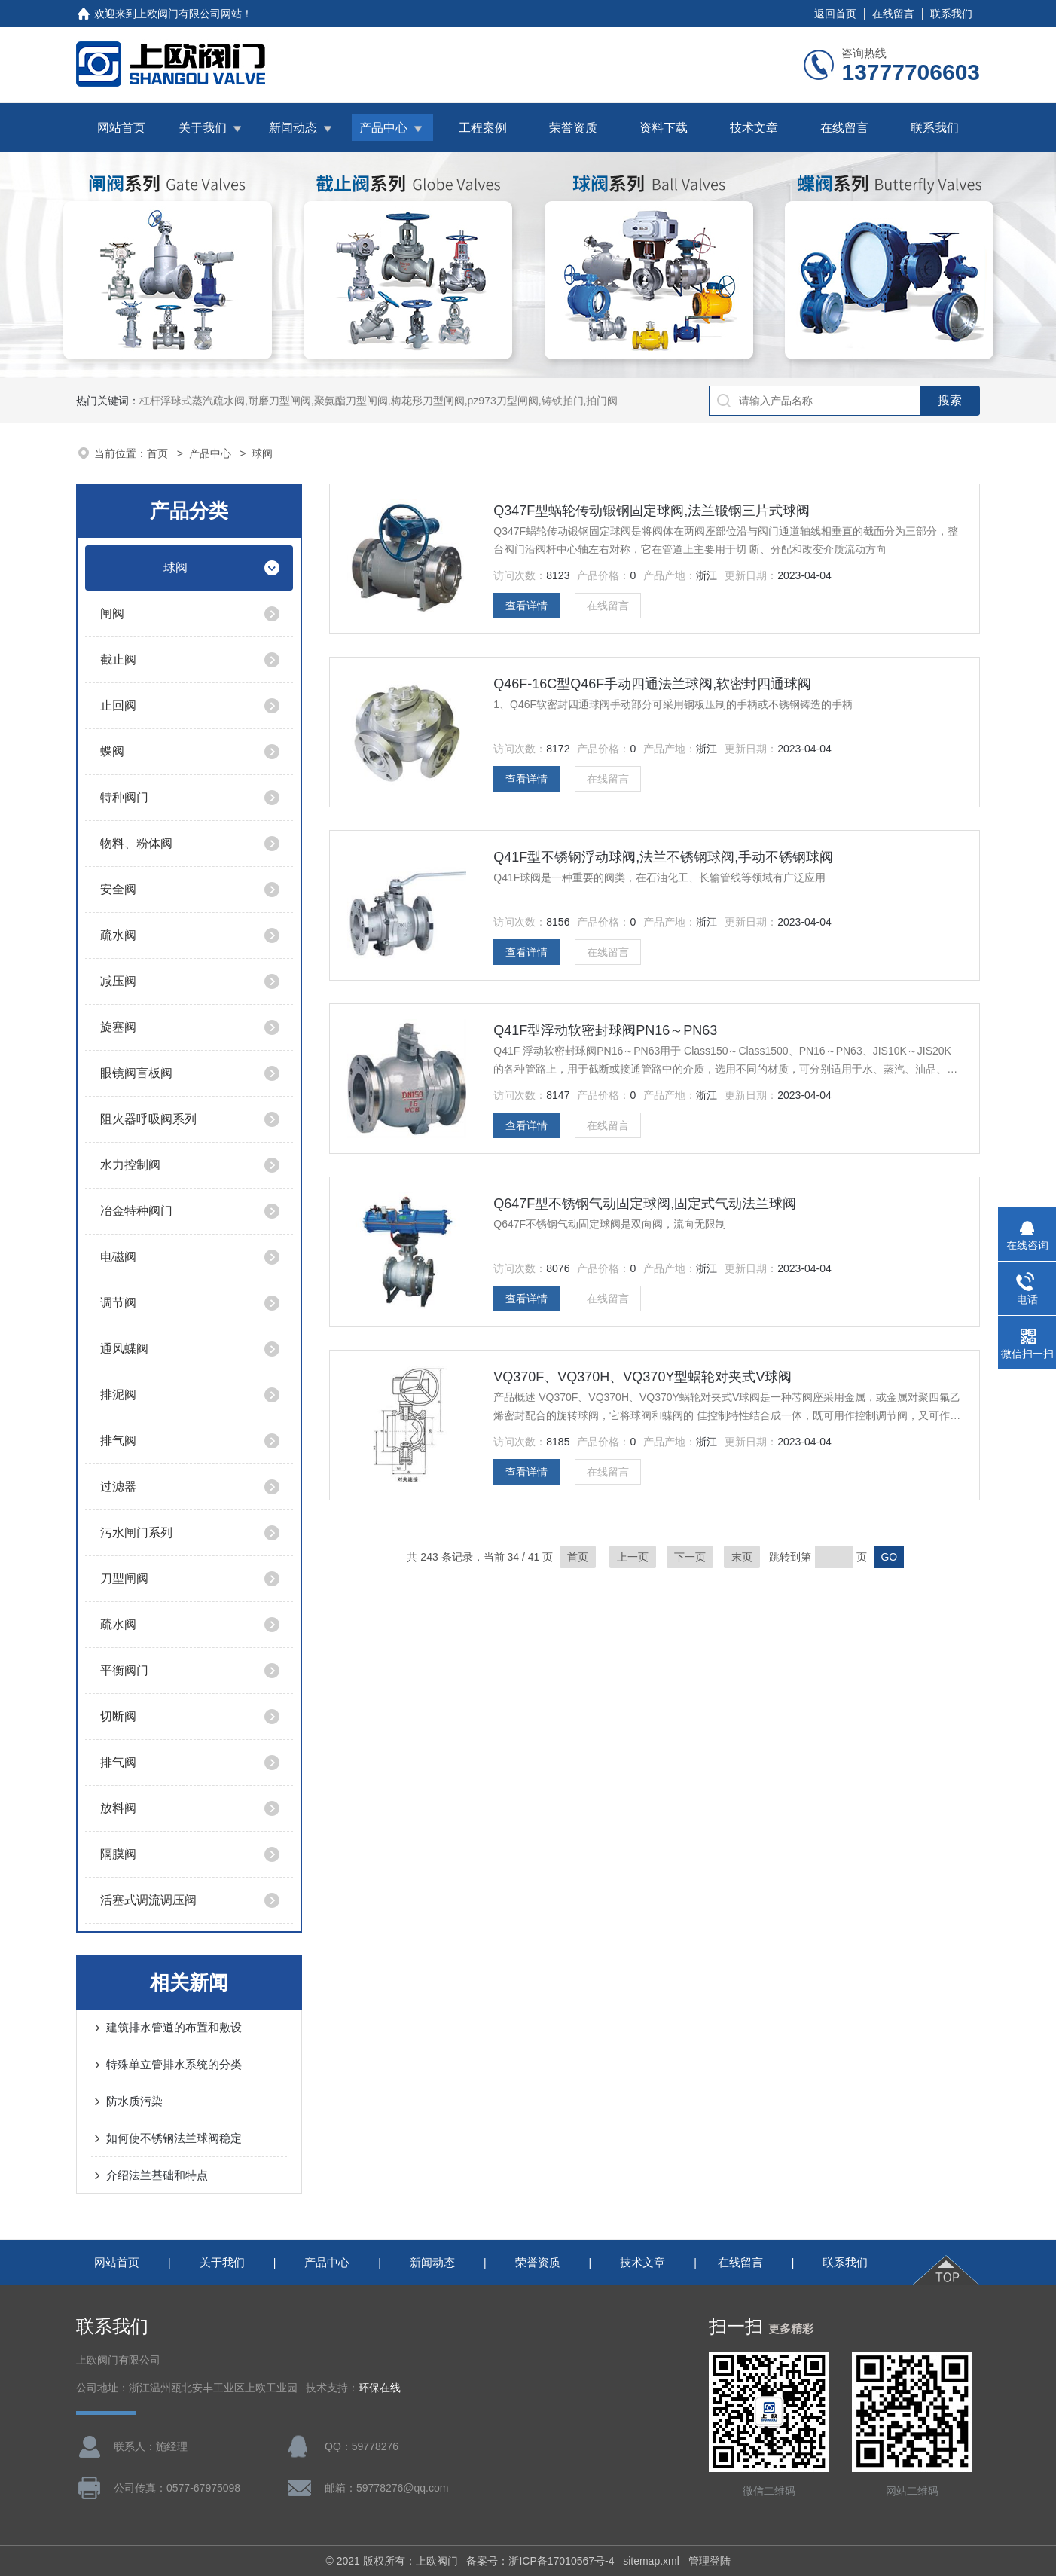 The width and height of the screenshot is (1056, 2576). Describe the element at coordinates (124, 1670) in the screenshot. I see `平衡阀门` at that location.